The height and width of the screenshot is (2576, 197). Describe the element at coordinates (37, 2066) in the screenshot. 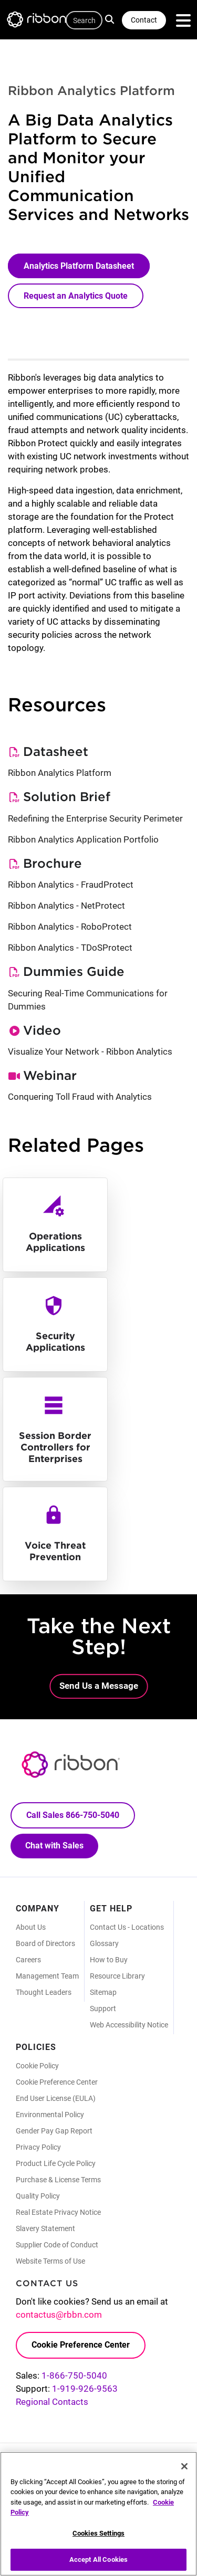

I see `Cookie Policy` at that location.